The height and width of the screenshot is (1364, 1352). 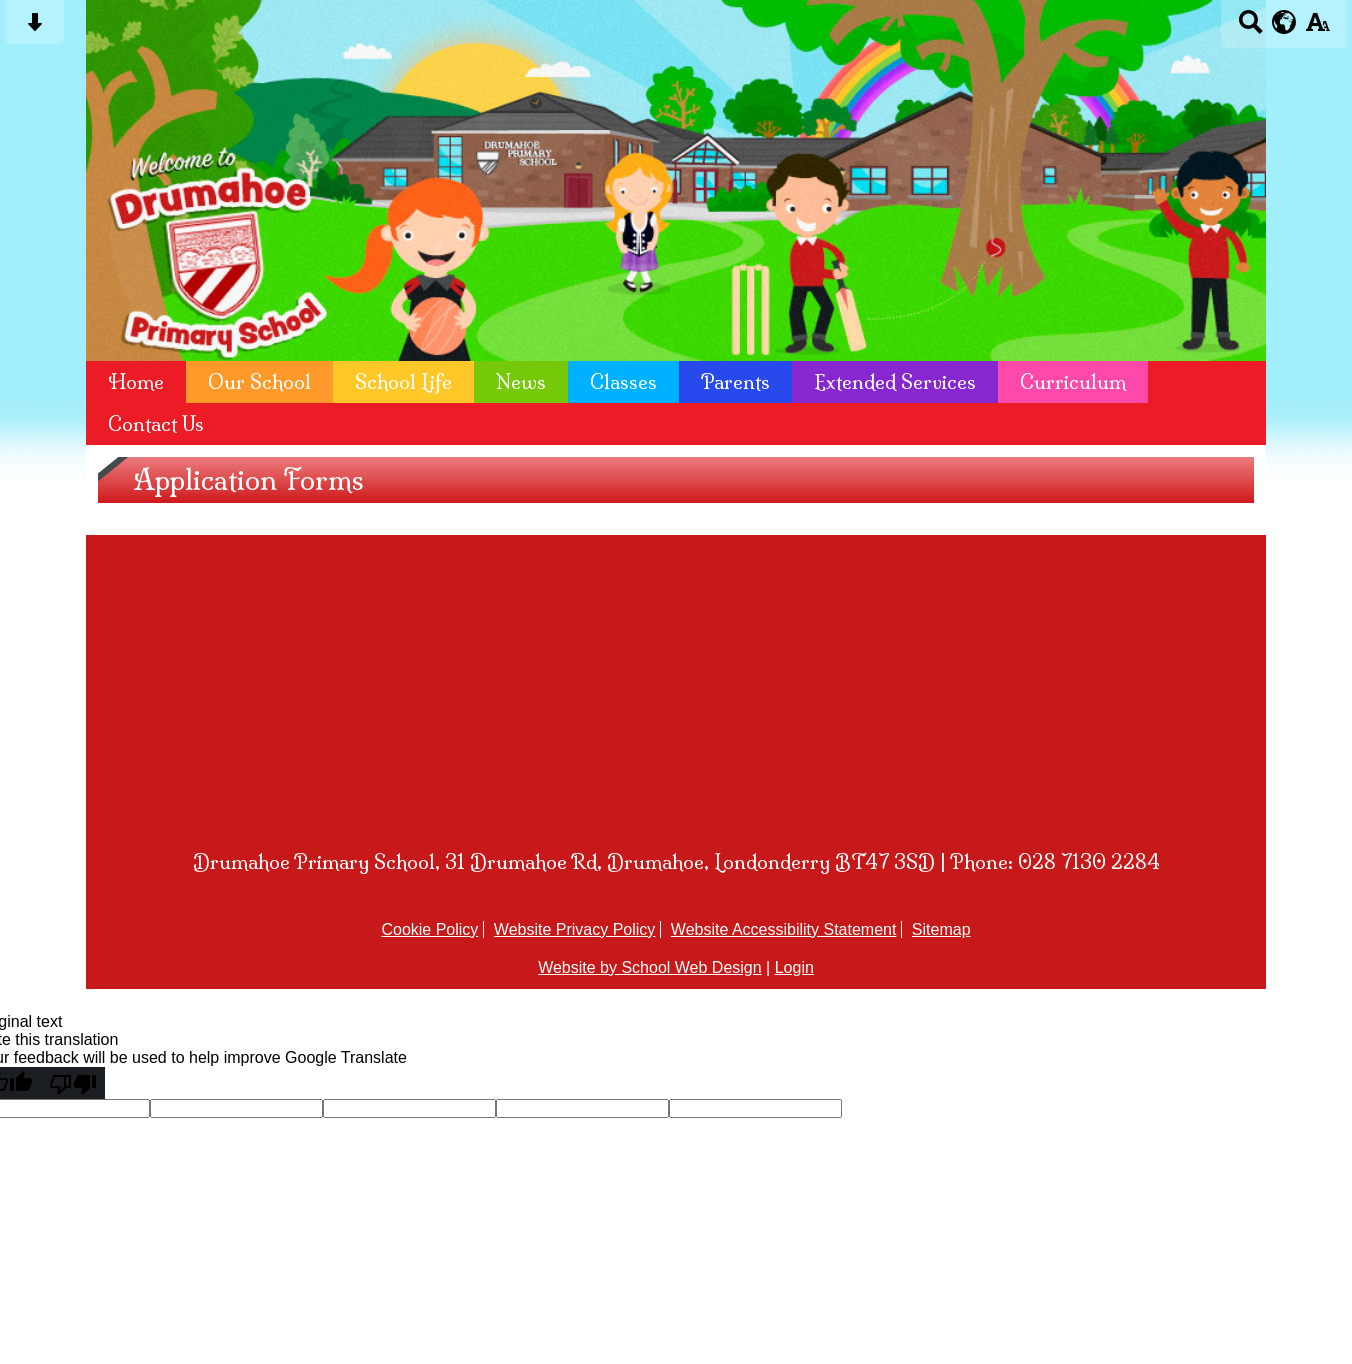 I want to click on [Skip content button], so click(x=34, y=28).